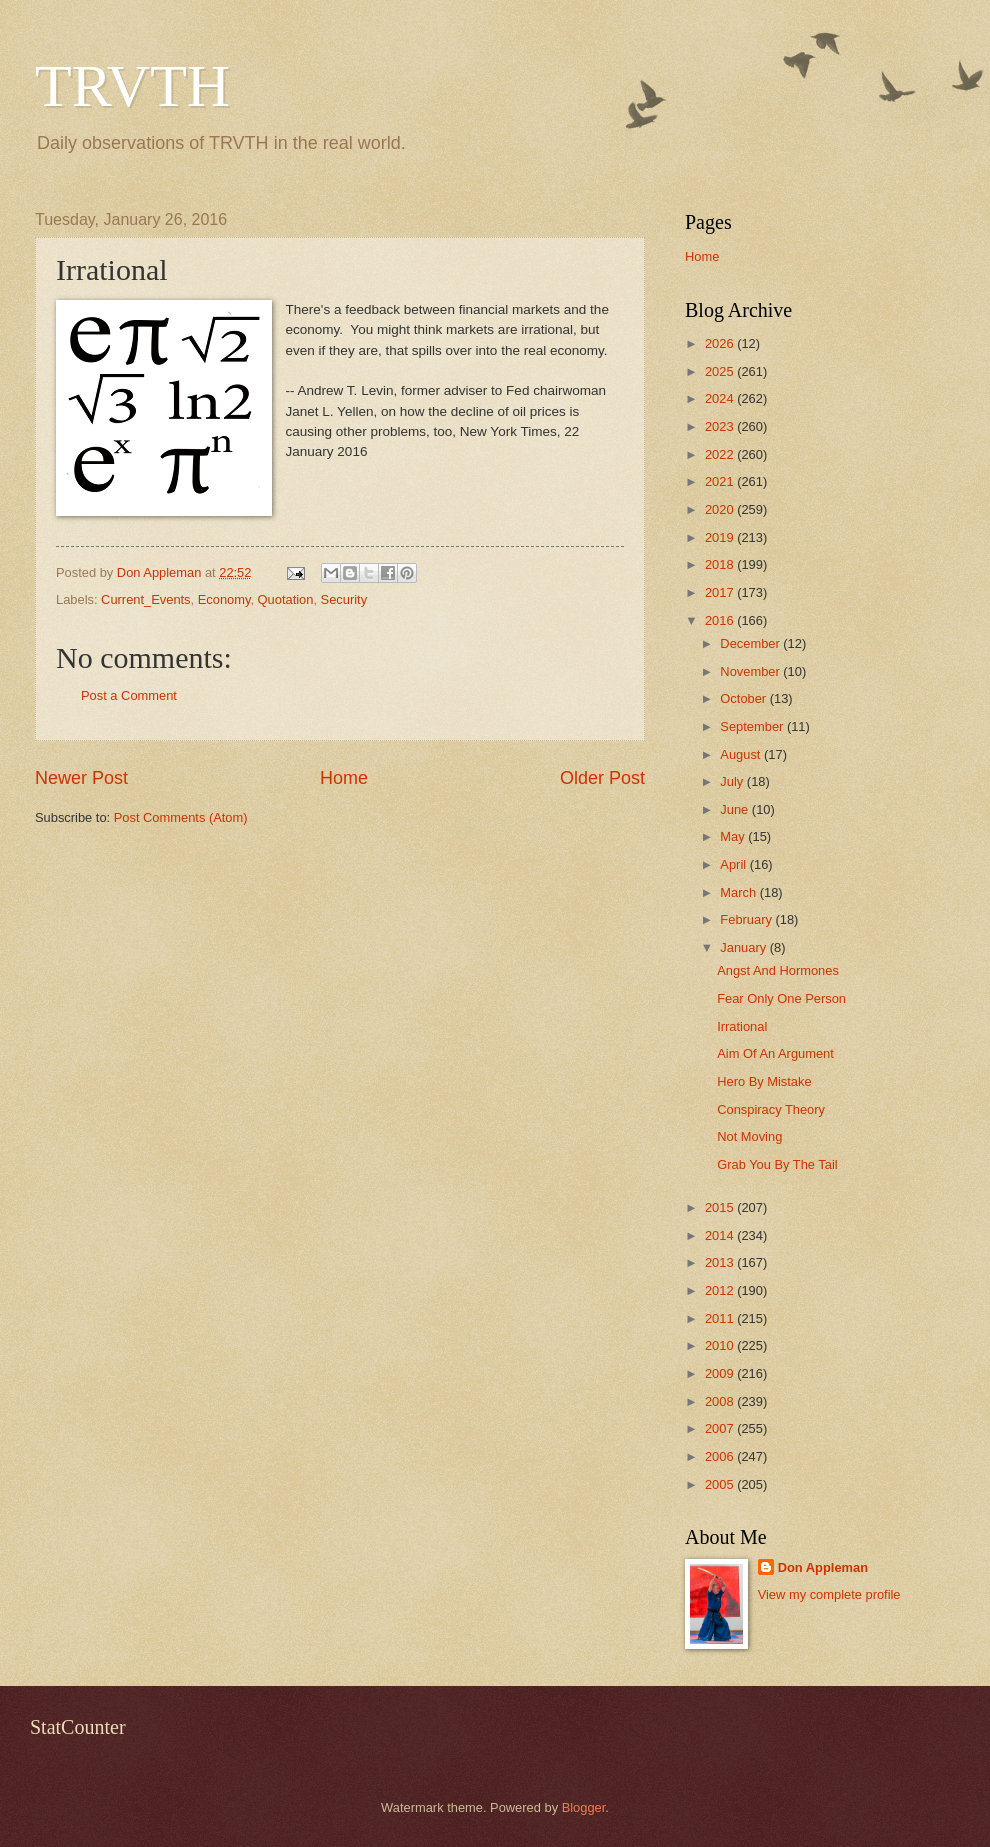  Describe the element at coordinates (721, 481) in the screenshot. I see `2021` at that location.